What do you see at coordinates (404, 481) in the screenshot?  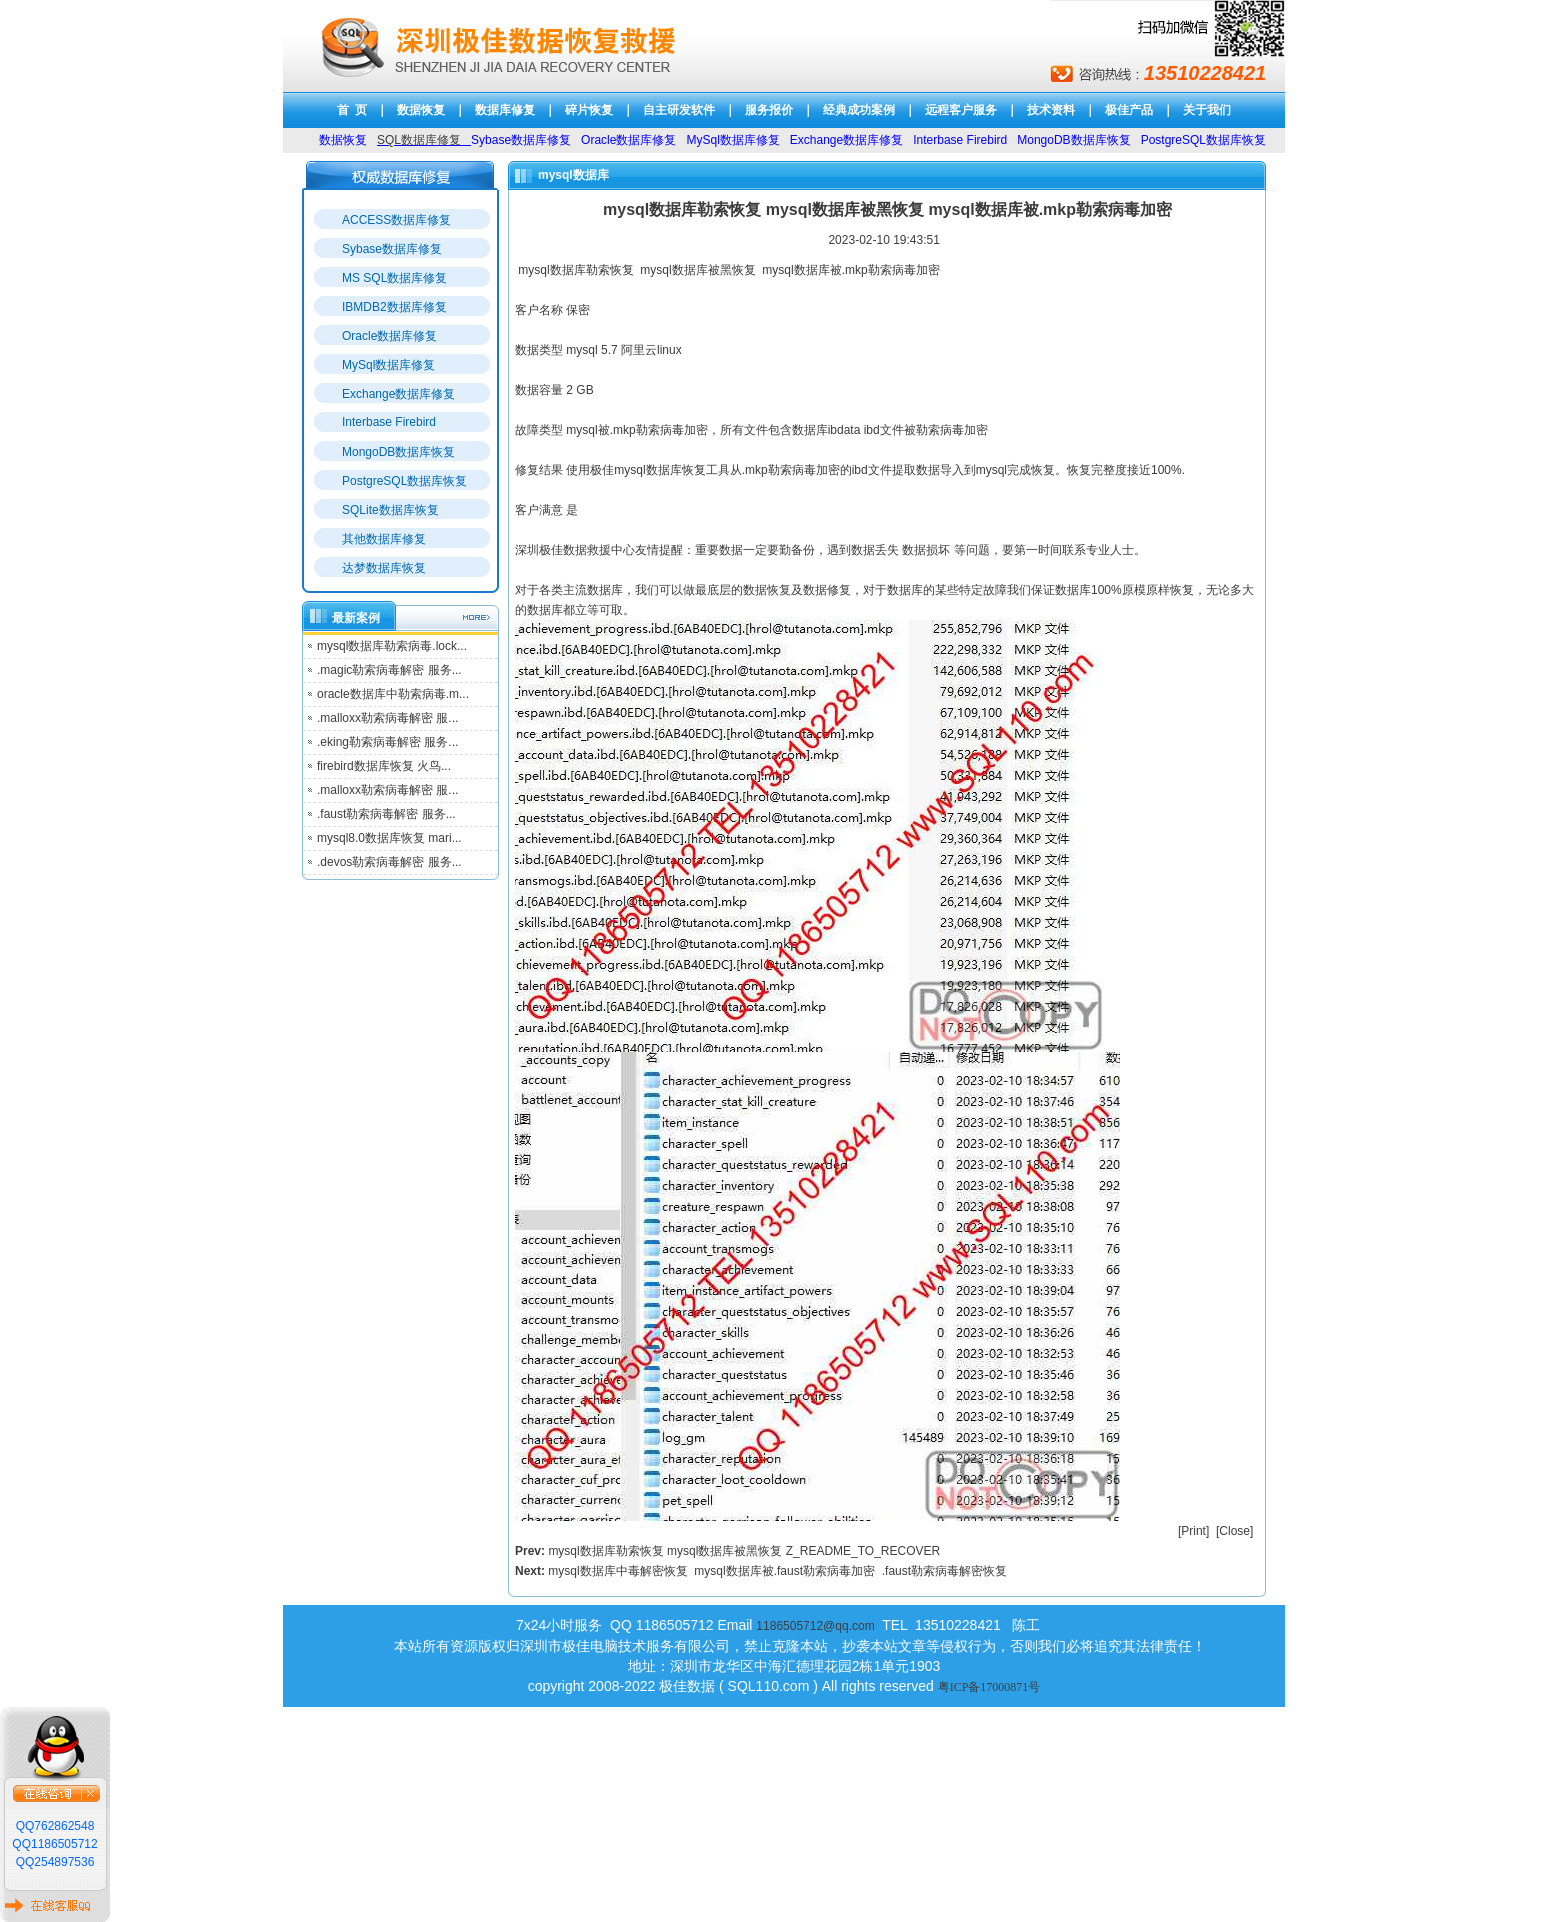 I see `PostgreSQL数据库恢复` at bounding box center [404, 481].